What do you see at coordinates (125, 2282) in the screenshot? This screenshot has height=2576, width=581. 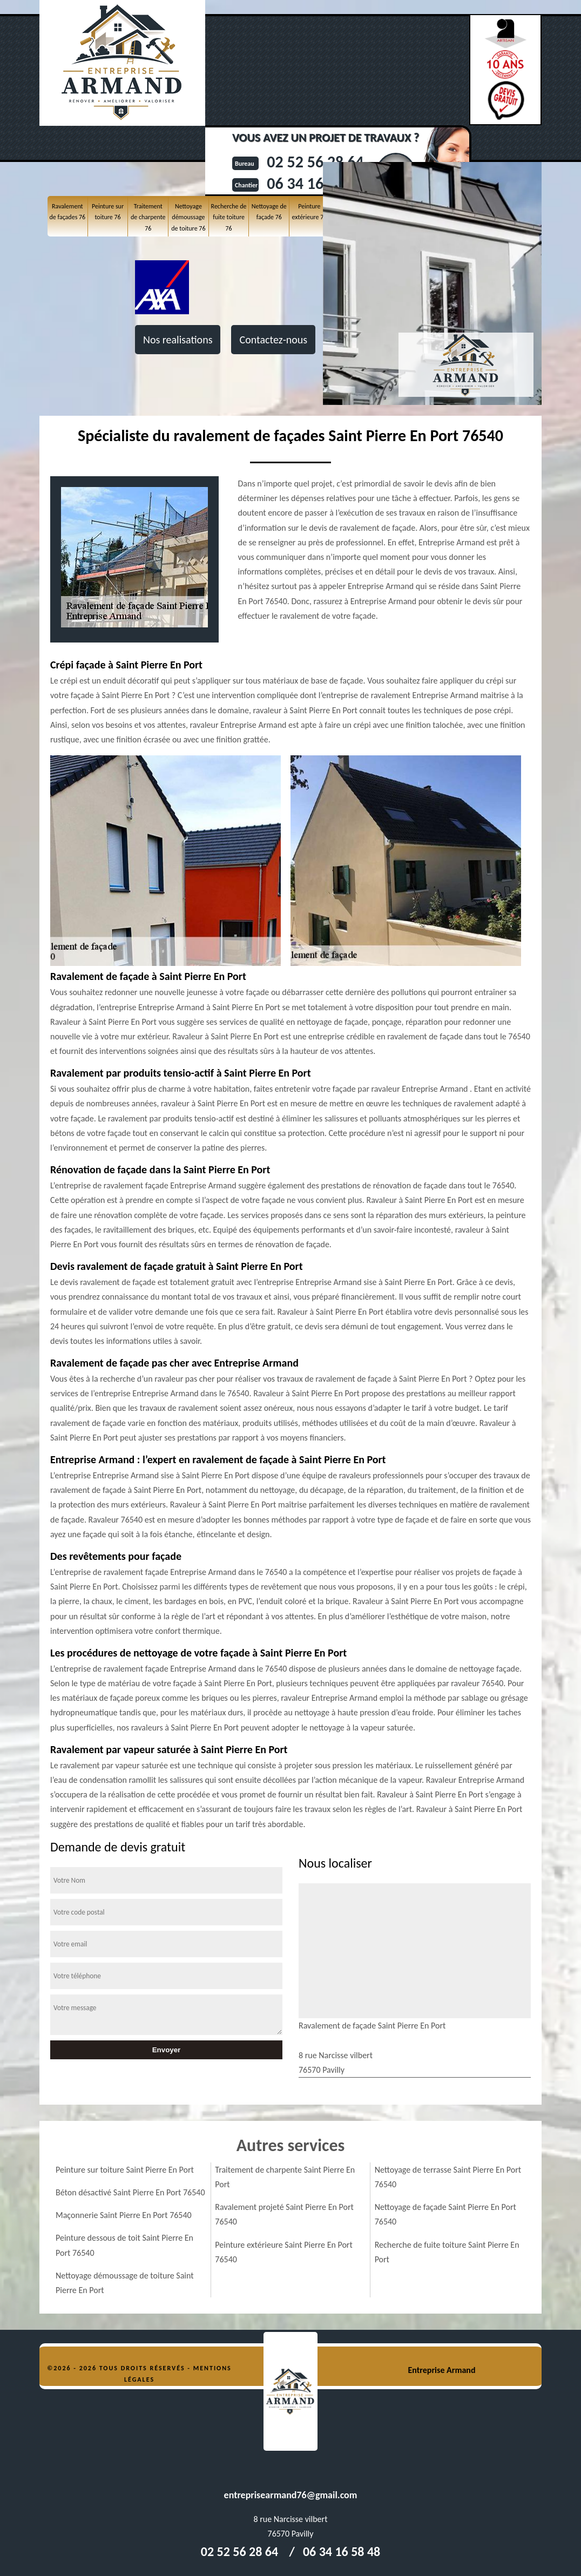 I see `Nettoyage démoussage de toiture Saint Pierre En Port` at bounding box center [125, 2282].